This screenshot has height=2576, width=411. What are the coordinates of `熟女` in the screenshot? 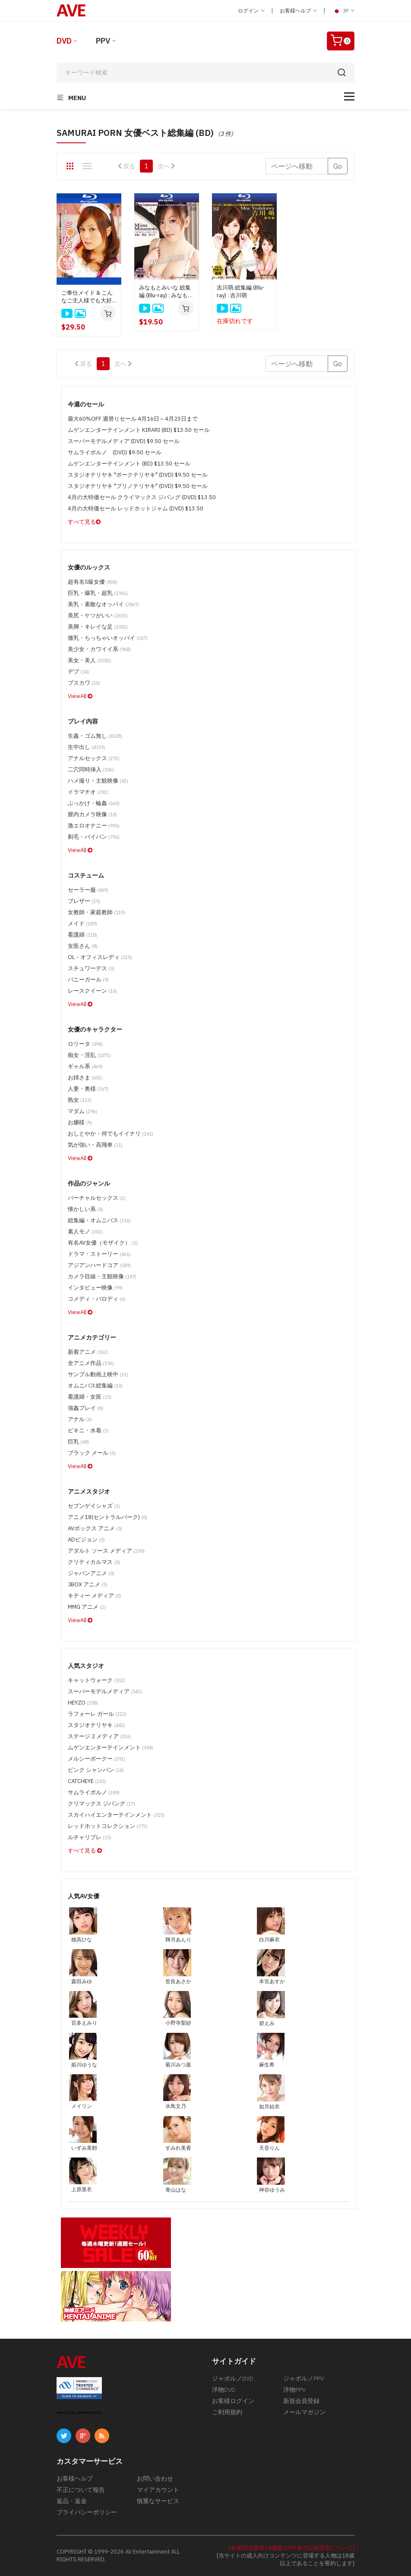 It's located at (80, 1100).